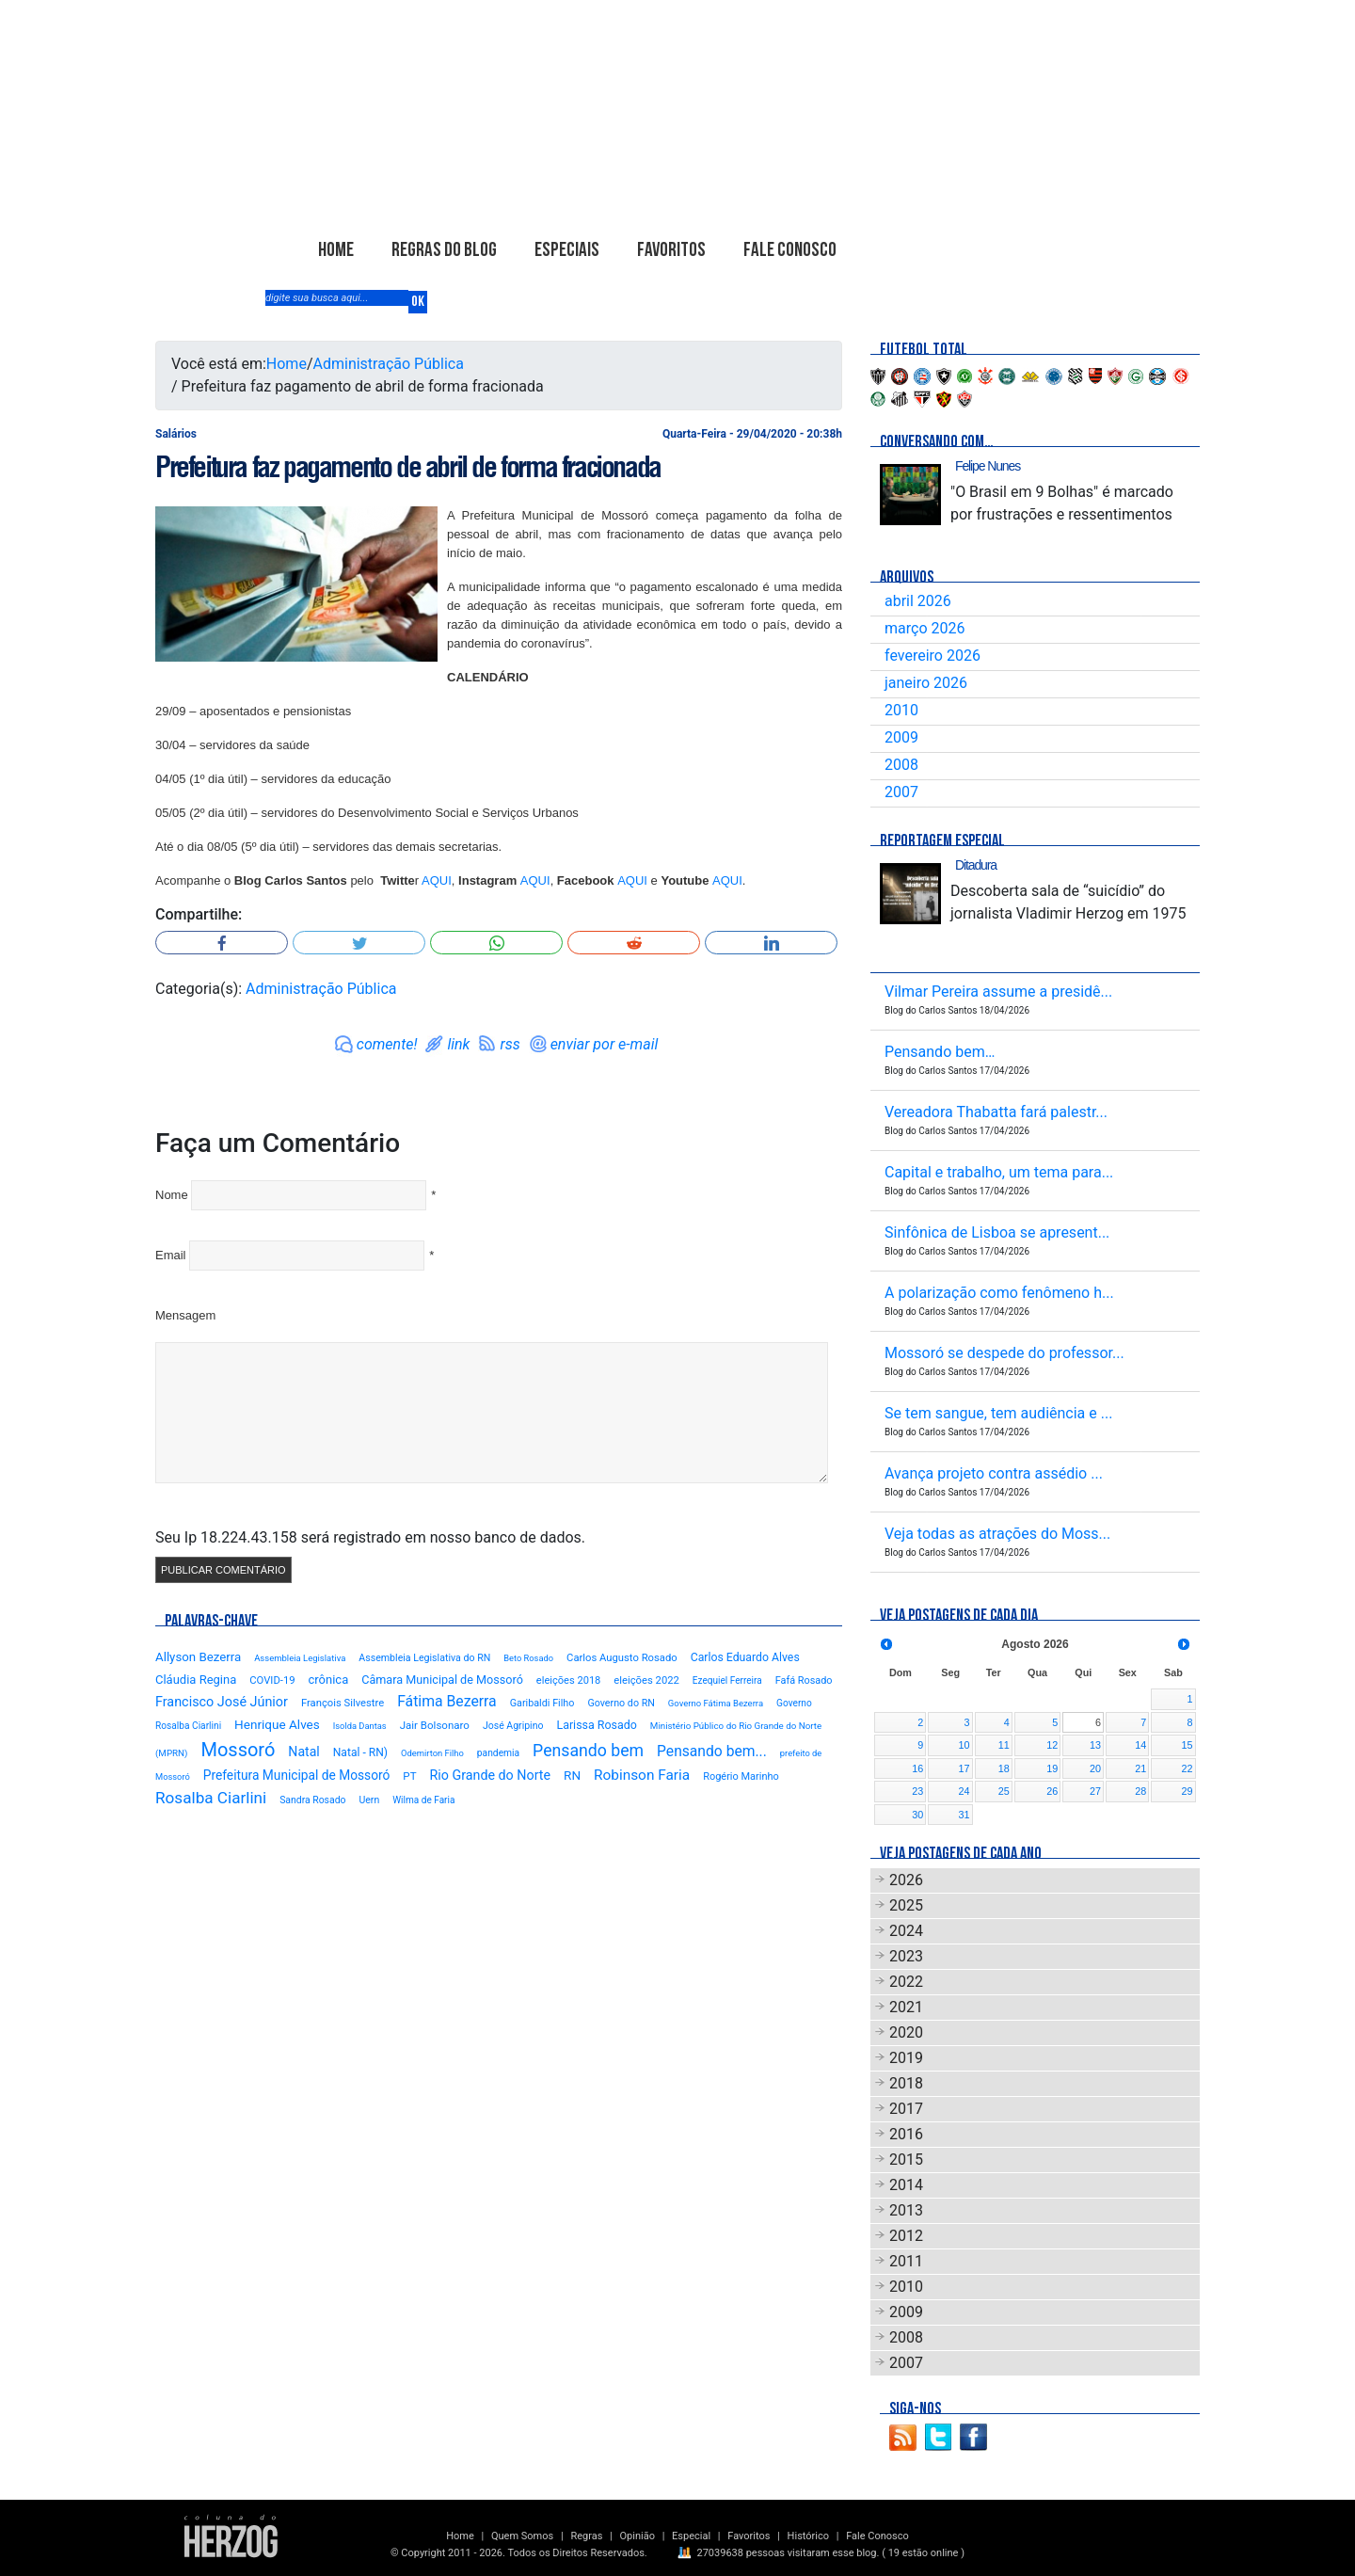  I want to click on Governo do RN, so click(620, 1703).